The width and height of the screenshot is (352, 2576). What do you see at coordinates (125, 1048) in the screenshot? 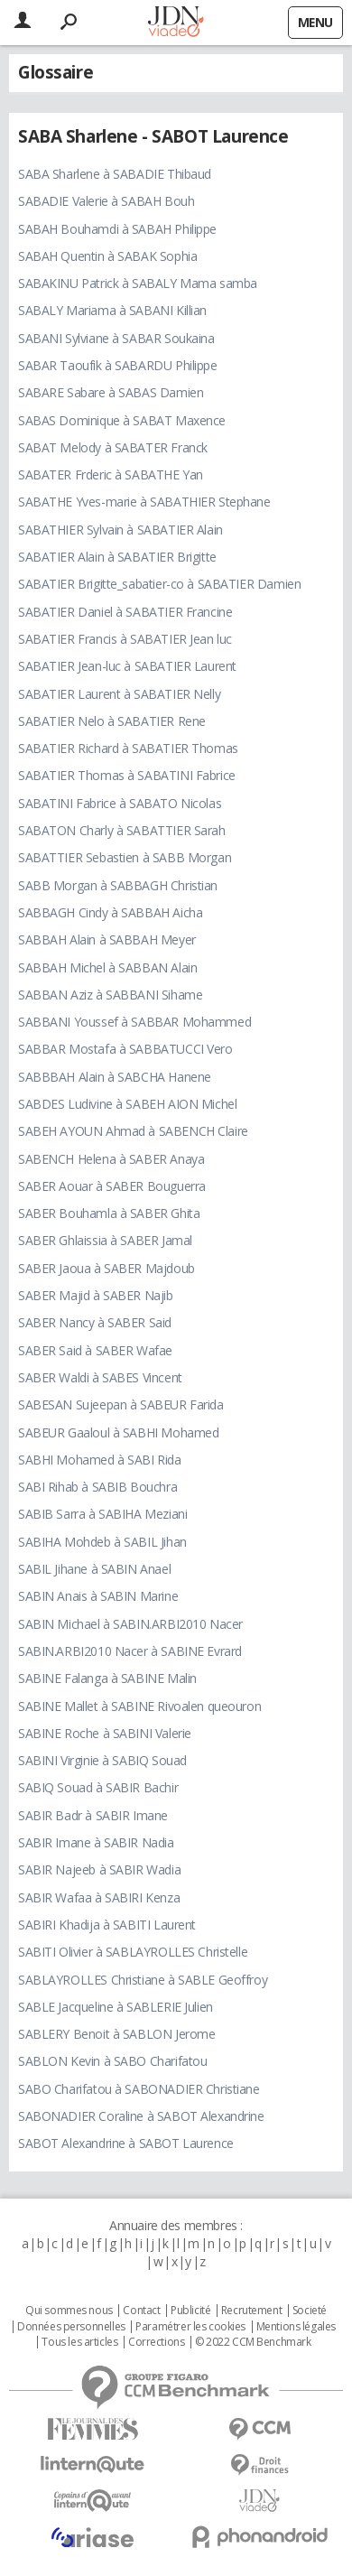
I see `SABBAR Mostafa à SABBATUCCI Vero` at bounding box center [125, 1048].